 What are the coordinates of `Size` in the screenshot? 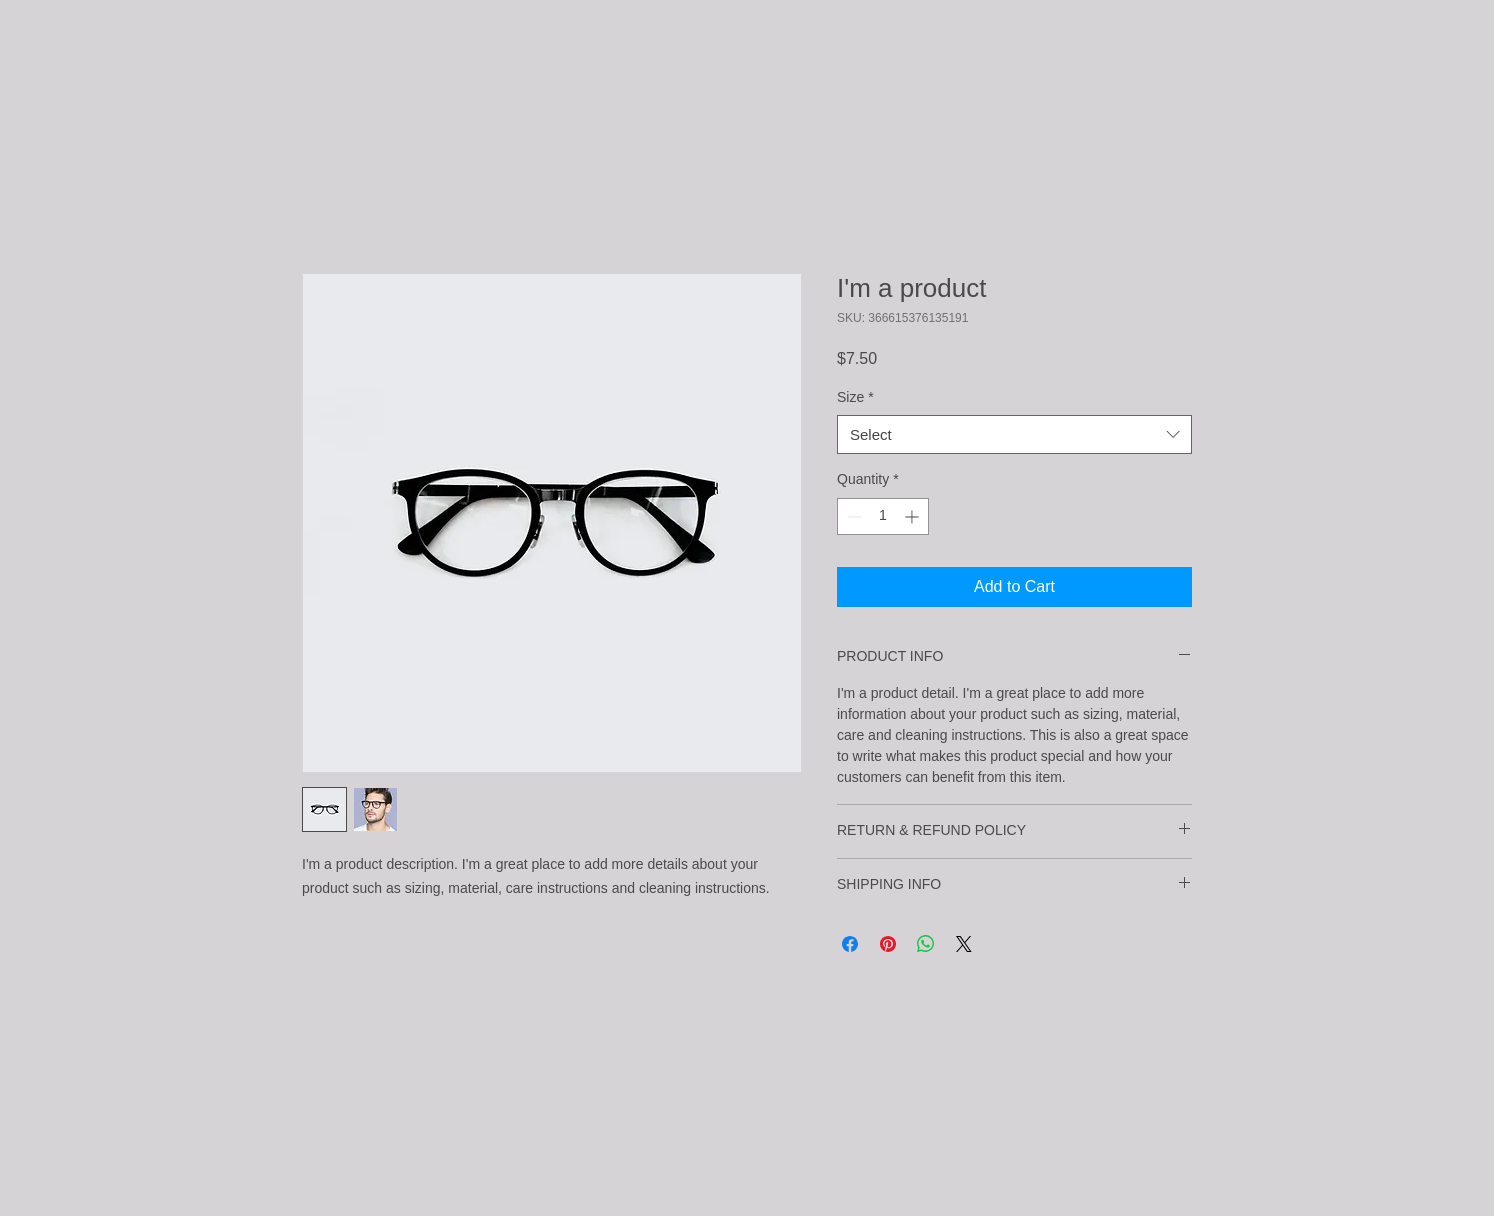 It's located at (855, 397).